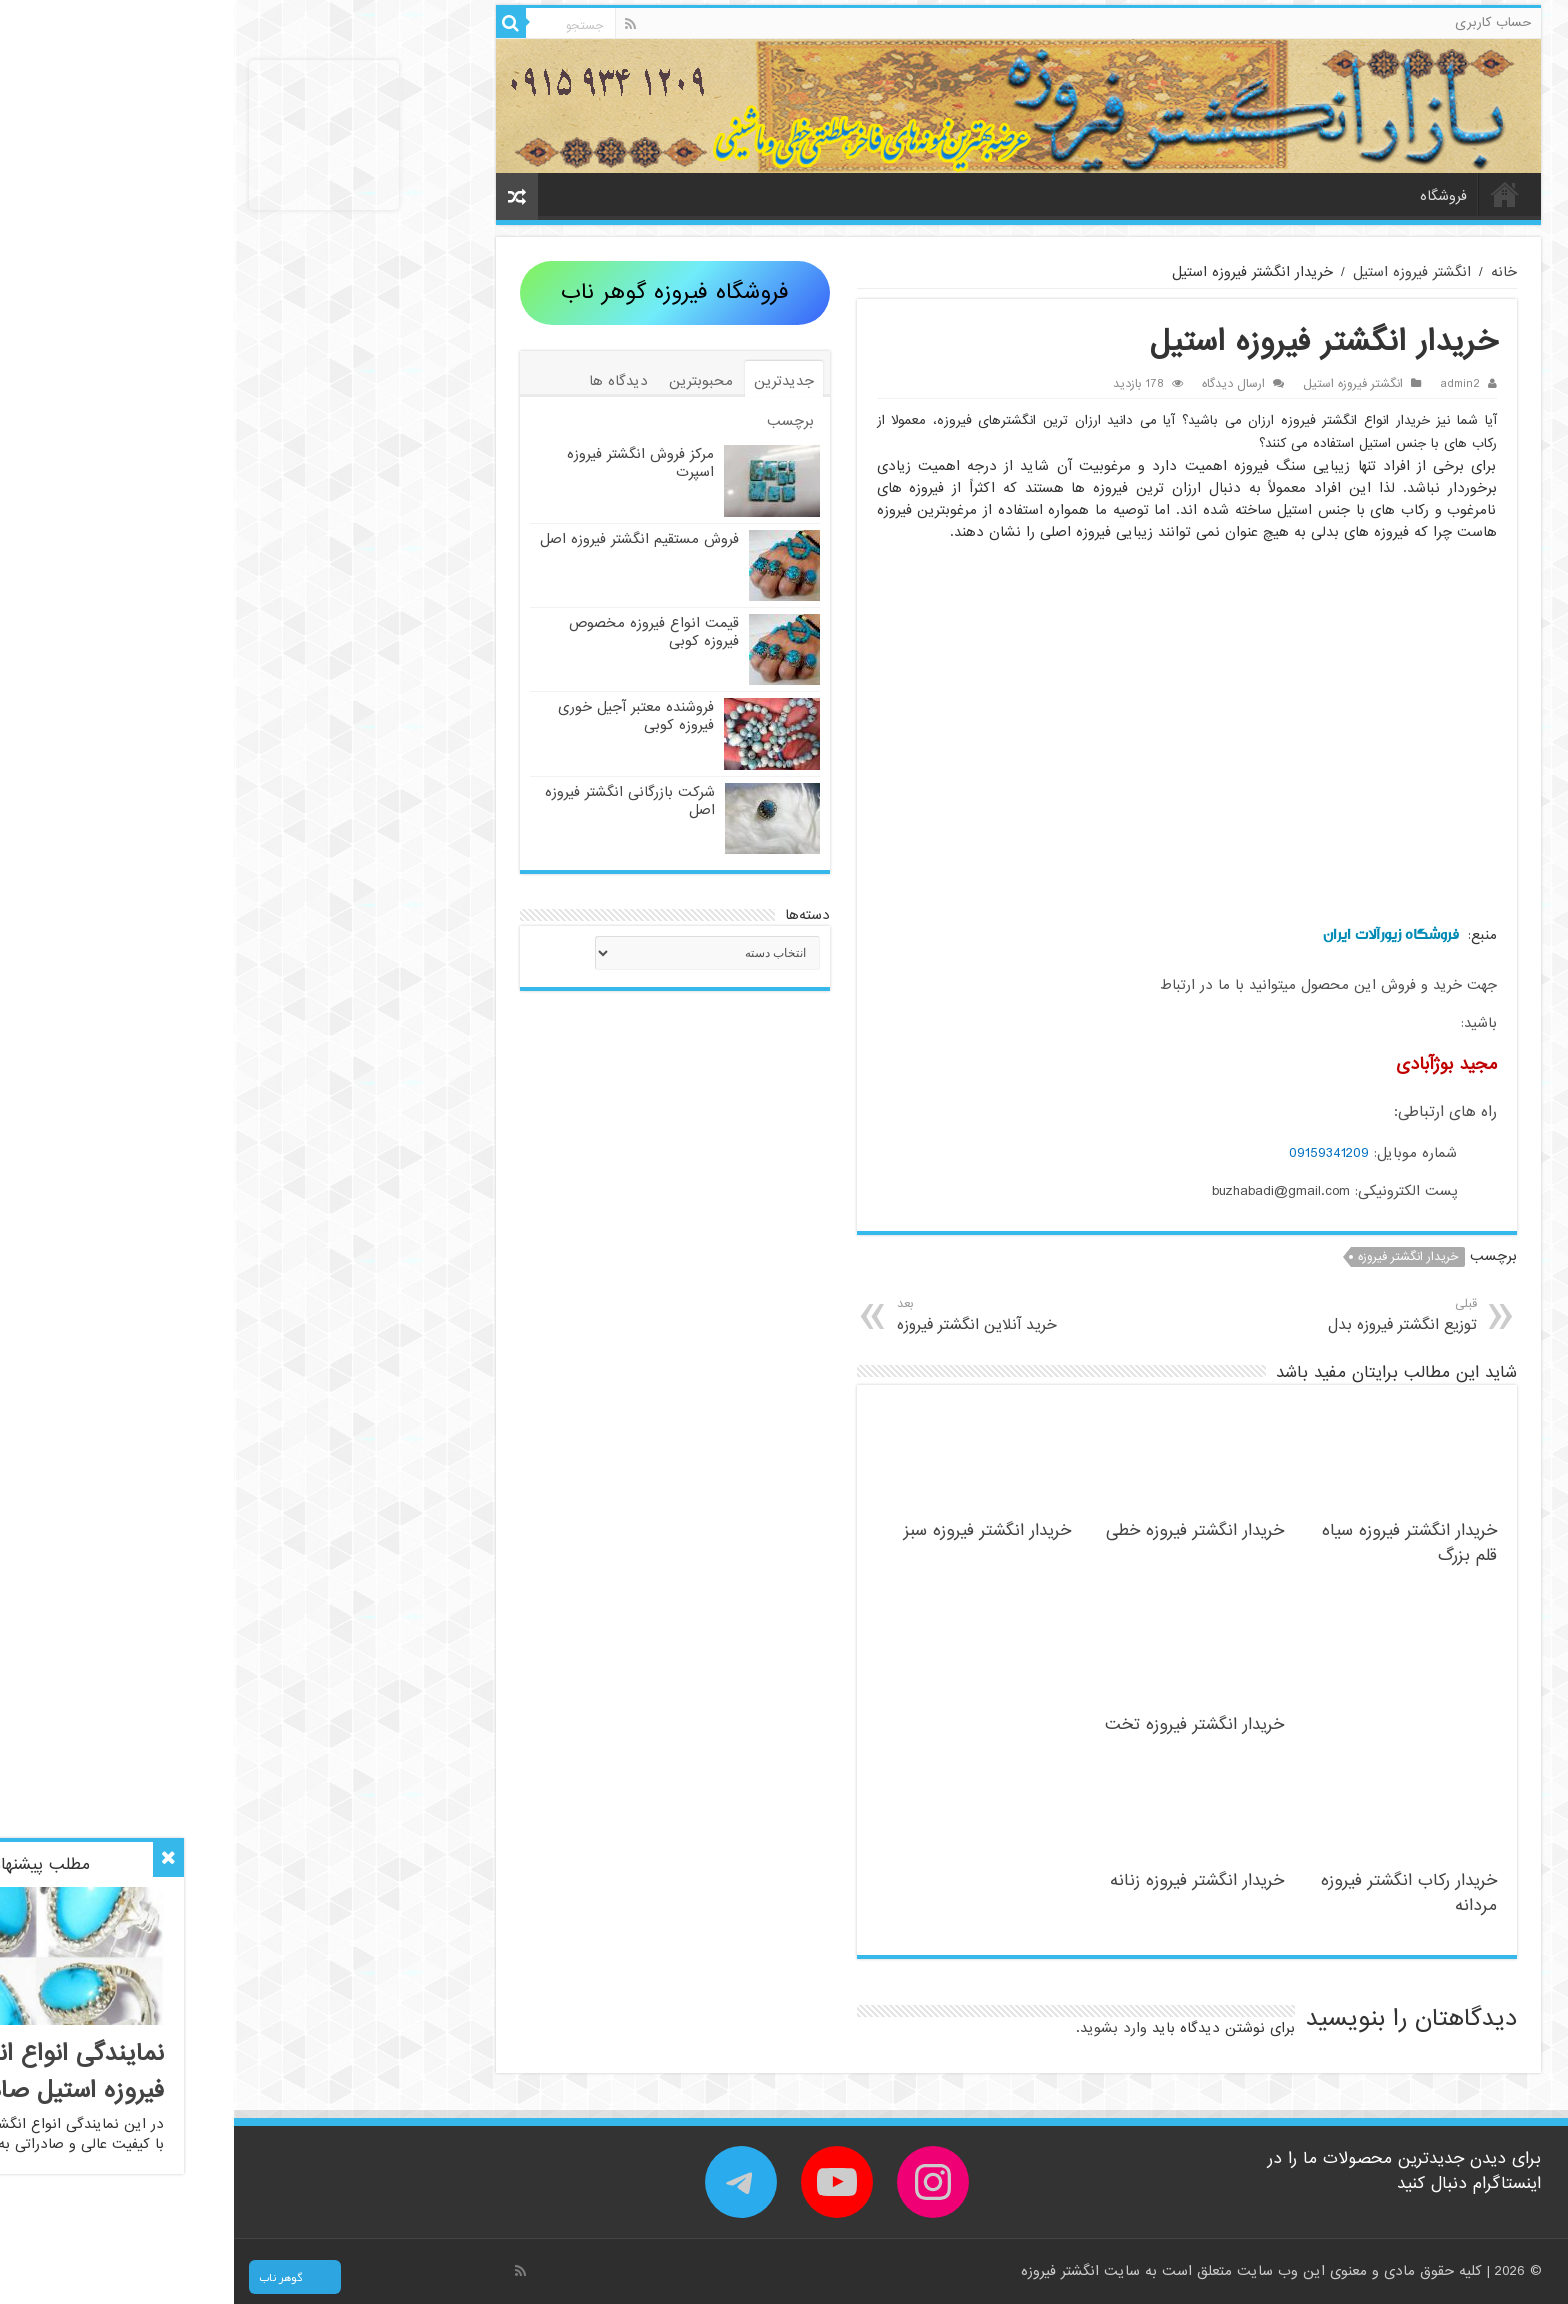 This screenshot has width=1568, height=2304. Describe the element at coordinates (396, 801) in the screenshot. I see `شرکت بازرگانی انگشتر فیروزه اصل` at that location.